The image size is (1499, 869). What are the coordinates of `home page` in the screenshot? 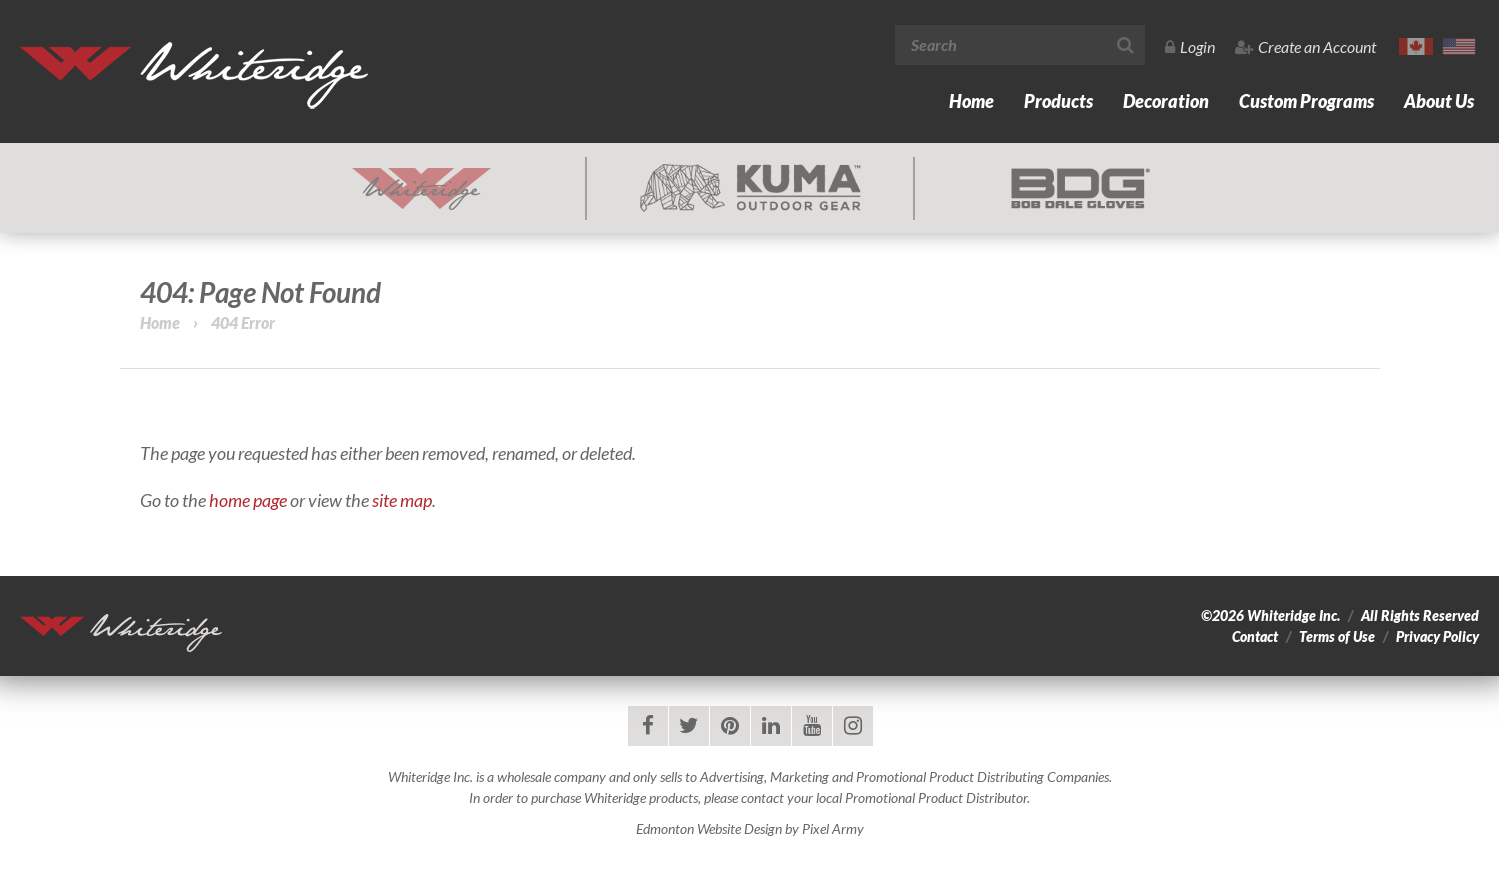 It's located at (248, 500).